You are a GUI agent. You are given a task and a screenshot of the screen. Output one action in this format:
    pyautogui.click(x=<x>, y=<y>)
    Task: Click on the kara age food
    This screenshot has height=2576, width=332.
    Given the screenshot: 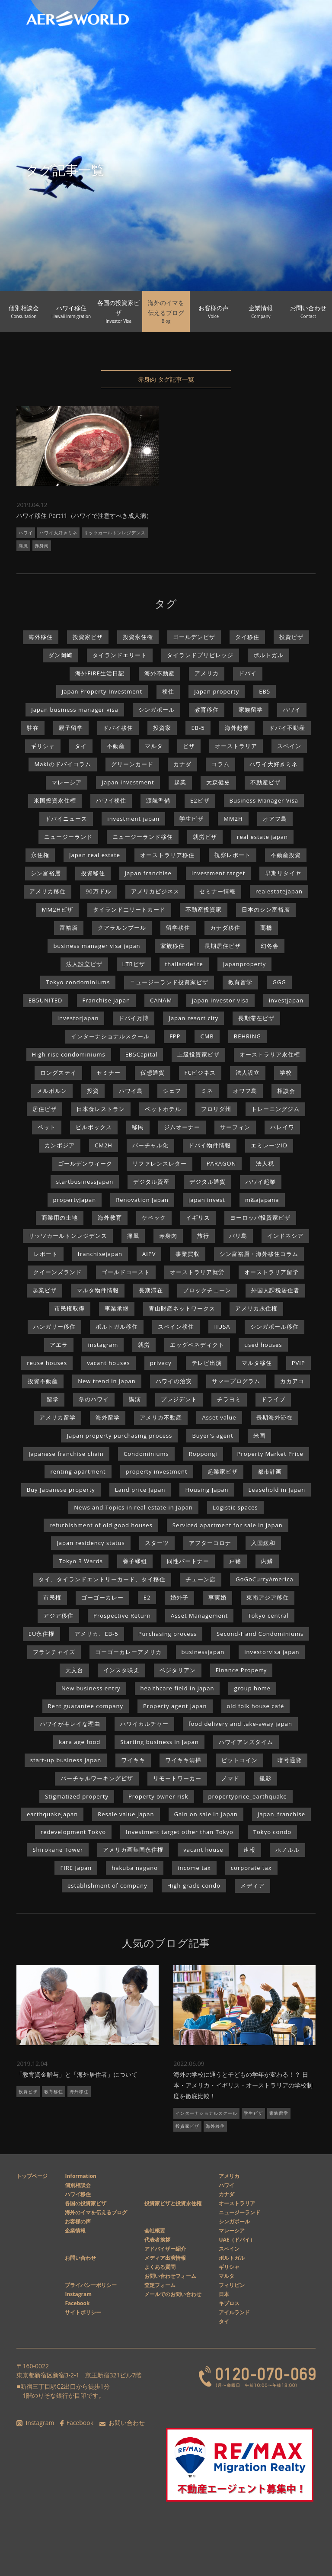 What is the action you would take?
    pyautogui.click(x=79, y=1742)
    